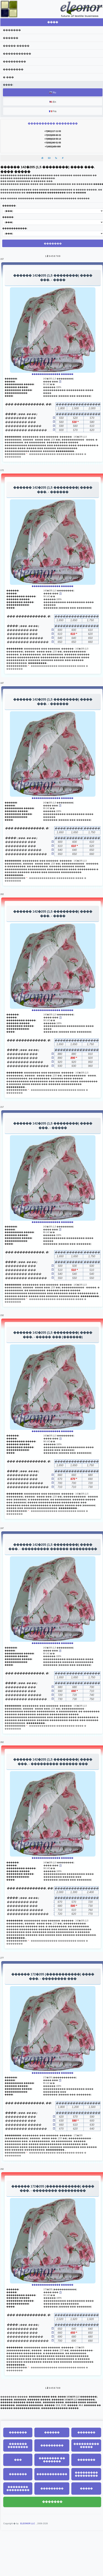  Describe the element at coordinates (52, 279) in the screenshot. I see `������ 142�205 (1,5 ��������) ���� ���. - ����` at that location.